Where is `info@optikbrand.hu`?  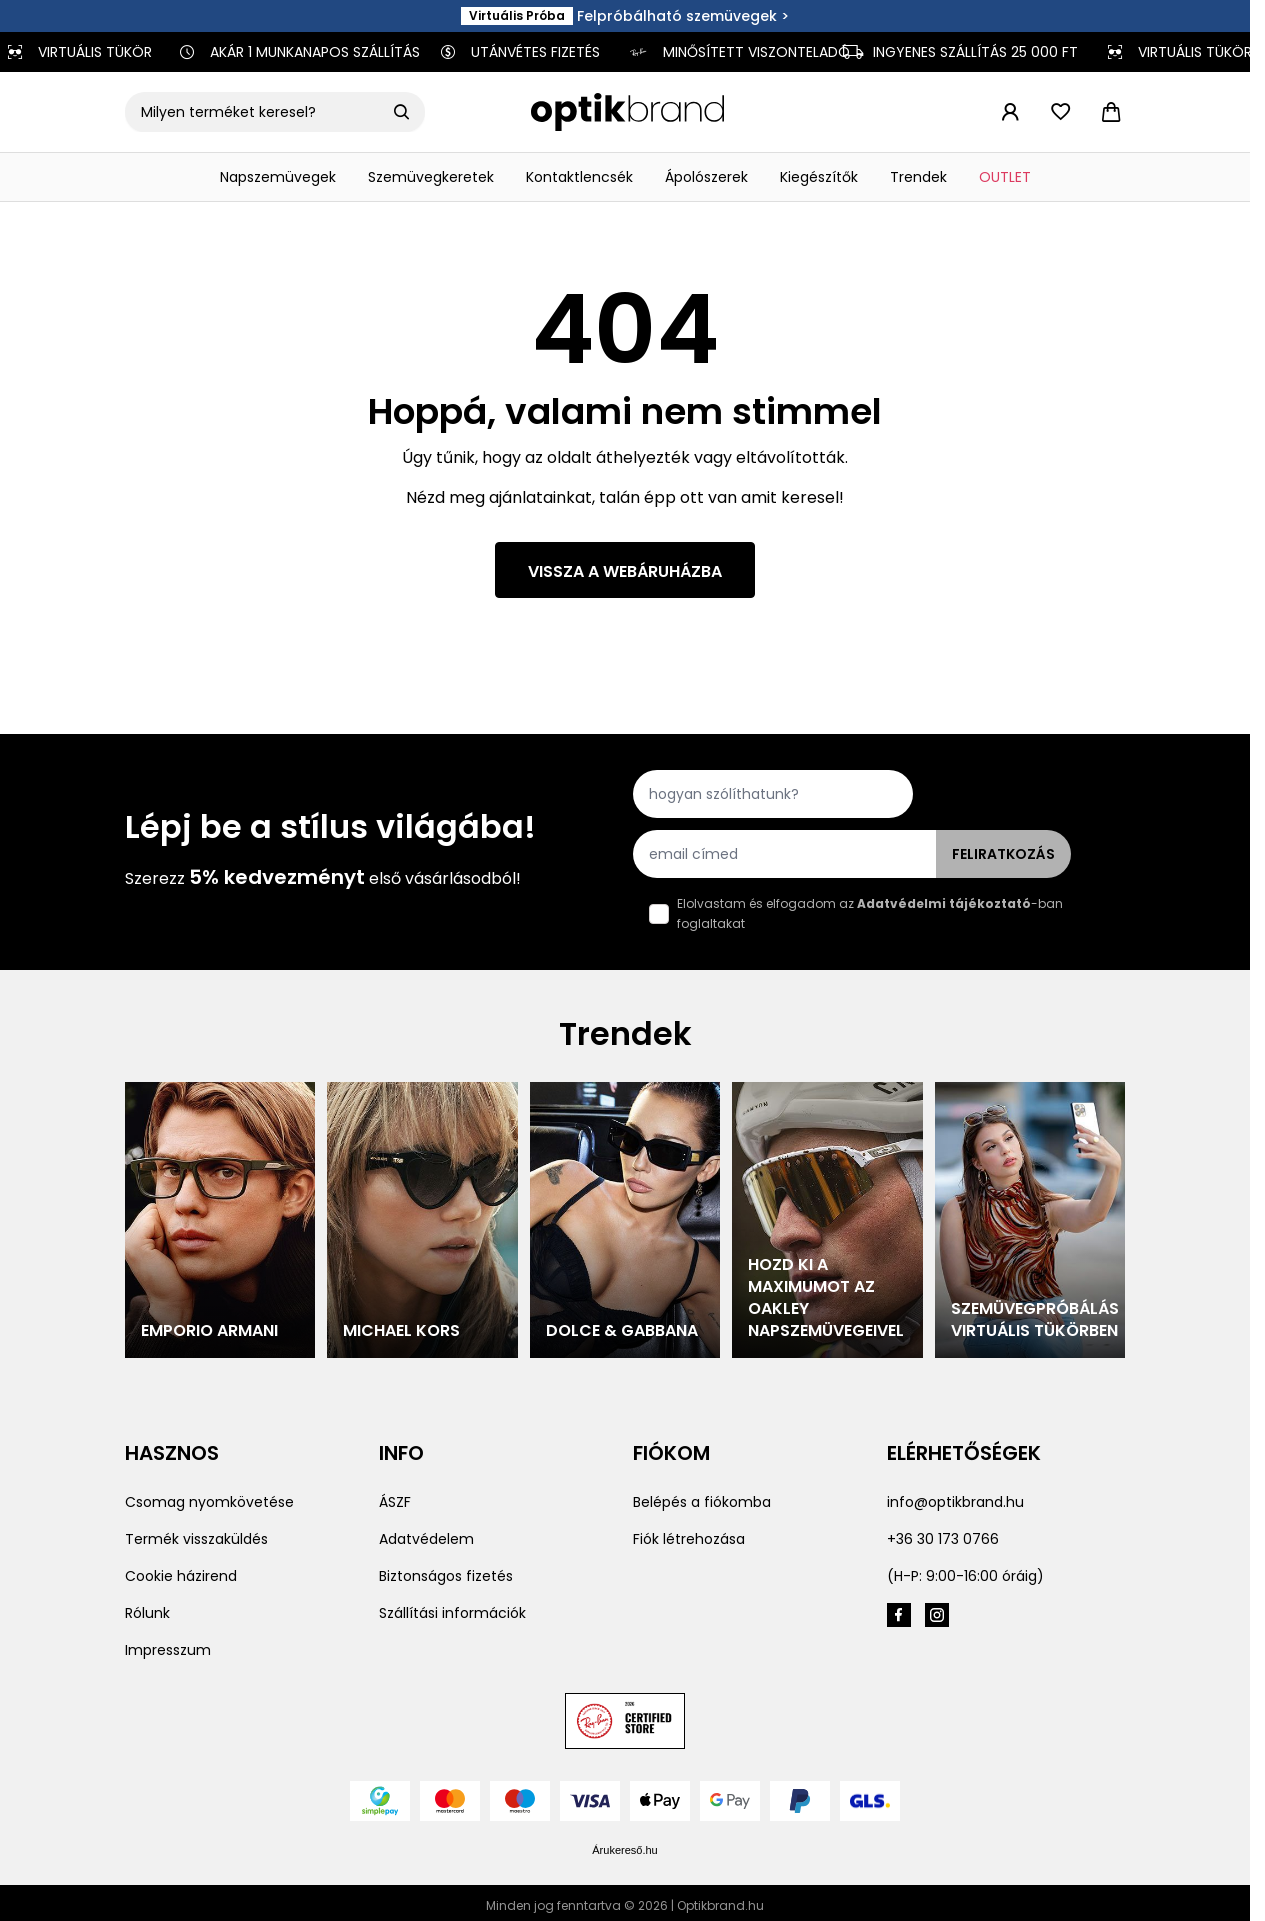 info@optikbrand.hu is located at coordinates (955, 1502).